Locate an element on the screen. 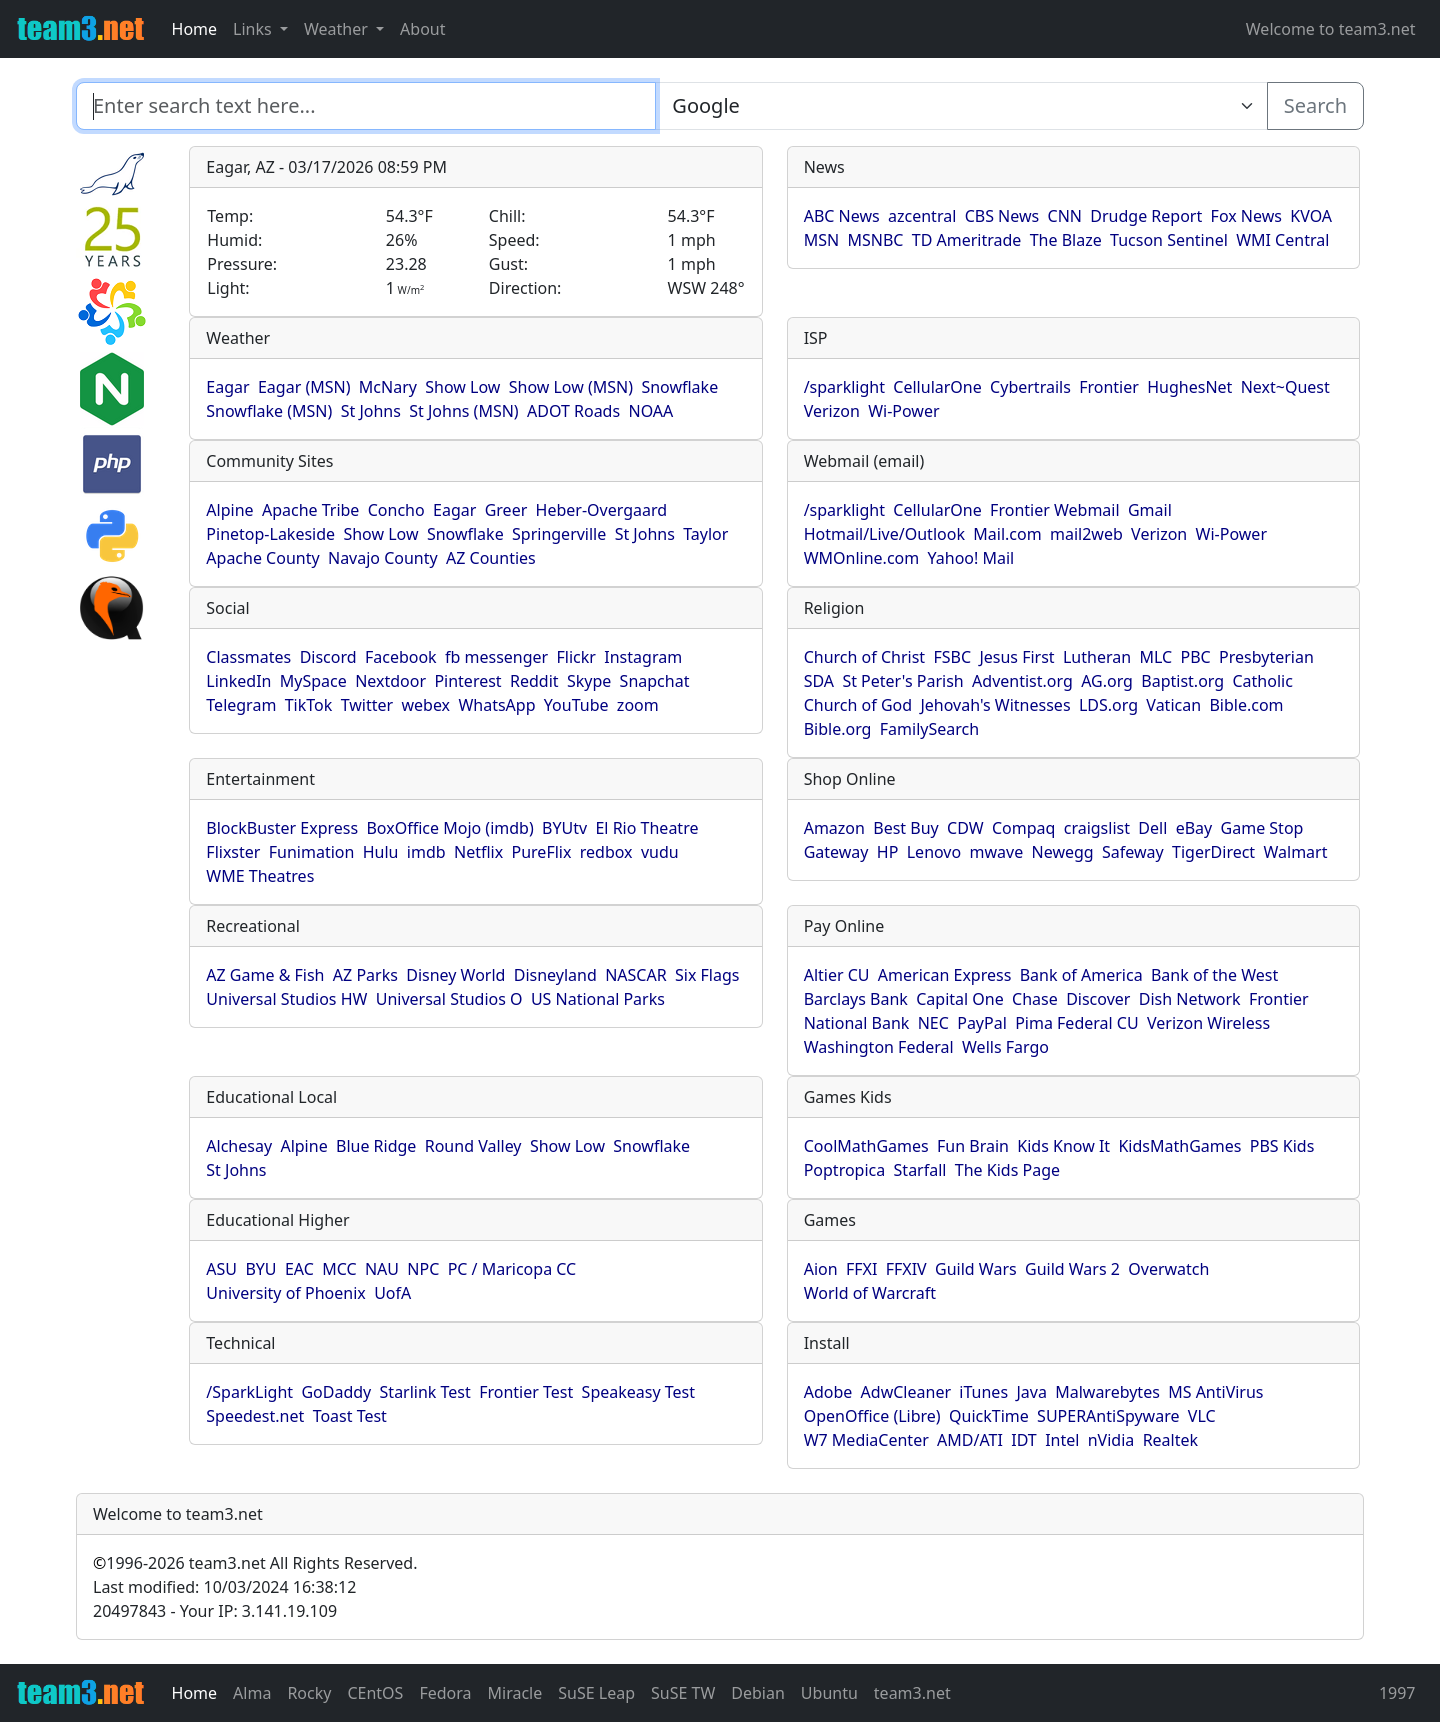 This screenshot has width=1440, height=1722. AG.org is located at coordinates (1107, 681).